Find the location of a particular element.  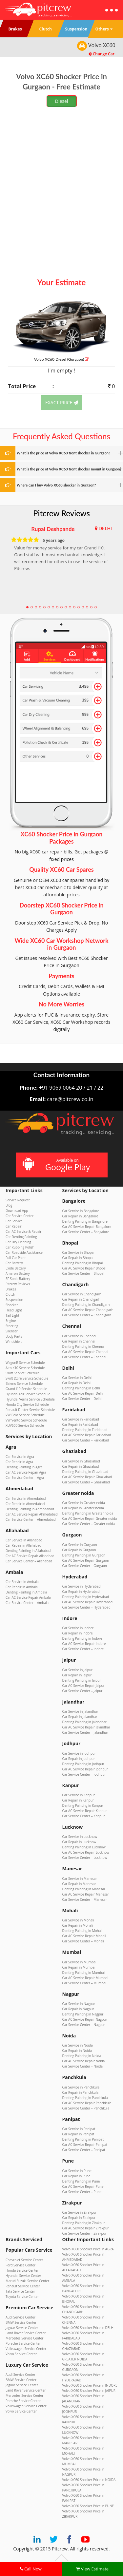

Car Service Center – Chandigarh is located at coordinates (87, 1315).